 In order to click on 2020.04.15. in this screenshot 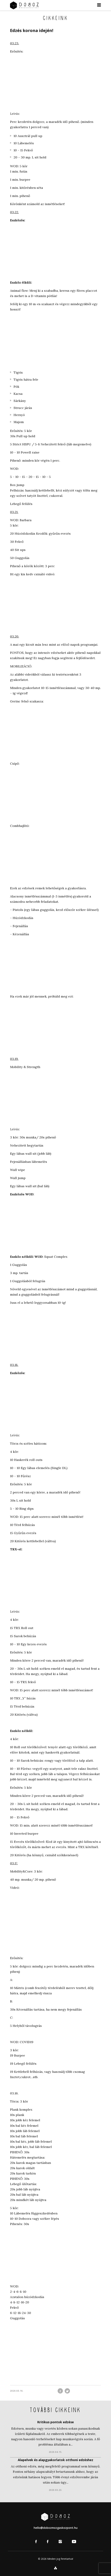, I will do `click(55, 2451)`.